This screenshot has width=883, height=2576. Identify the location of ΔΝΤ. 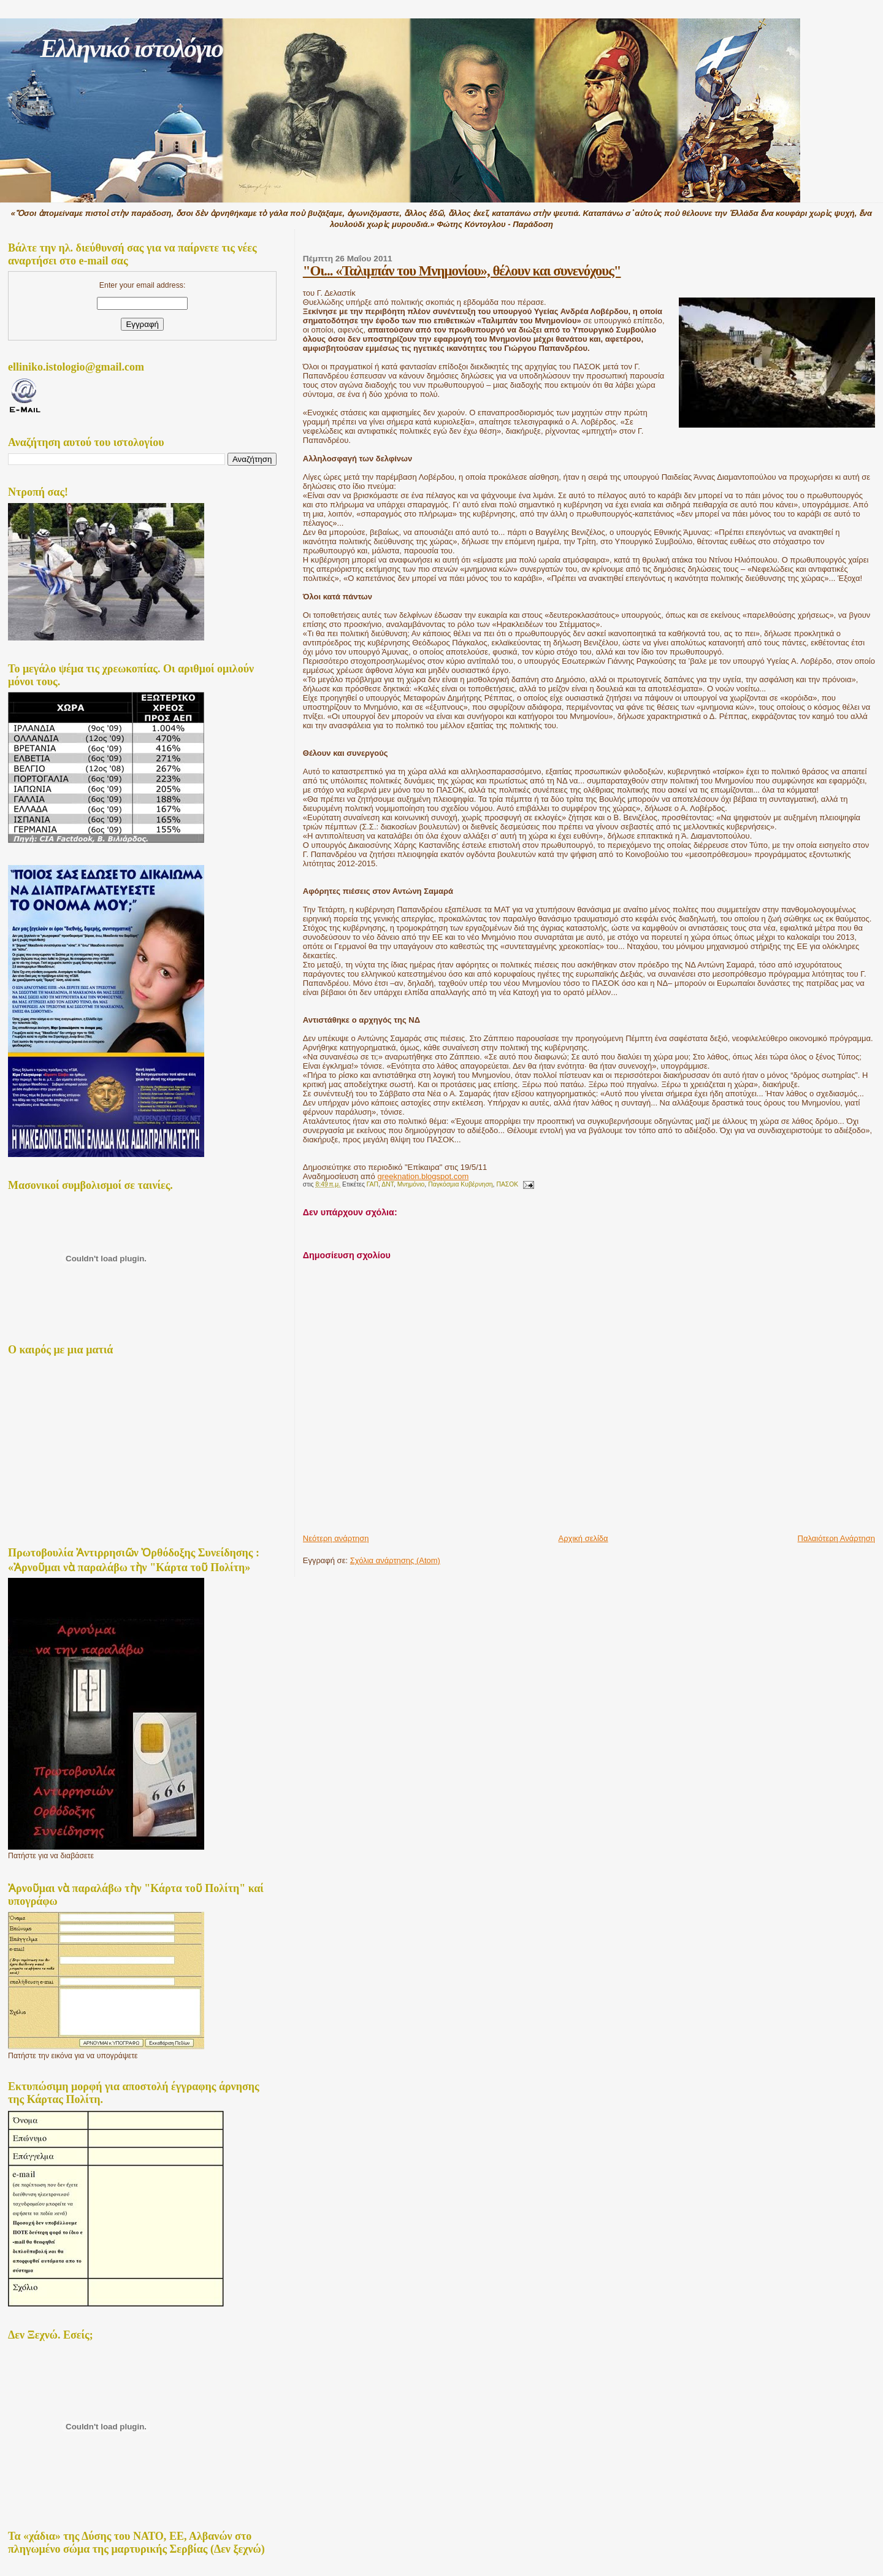
(387, 1184).